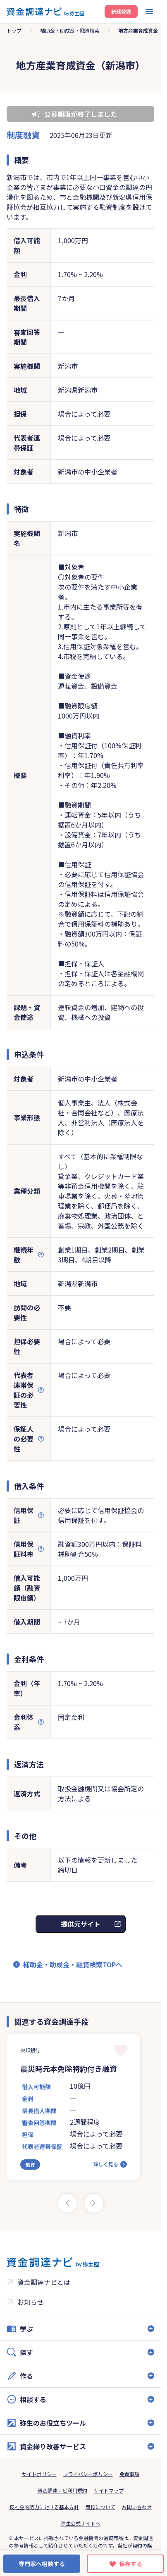 The height and width of the screenshot is (2576, 167). I want to click on サイトマップ, so click(109, 2490).